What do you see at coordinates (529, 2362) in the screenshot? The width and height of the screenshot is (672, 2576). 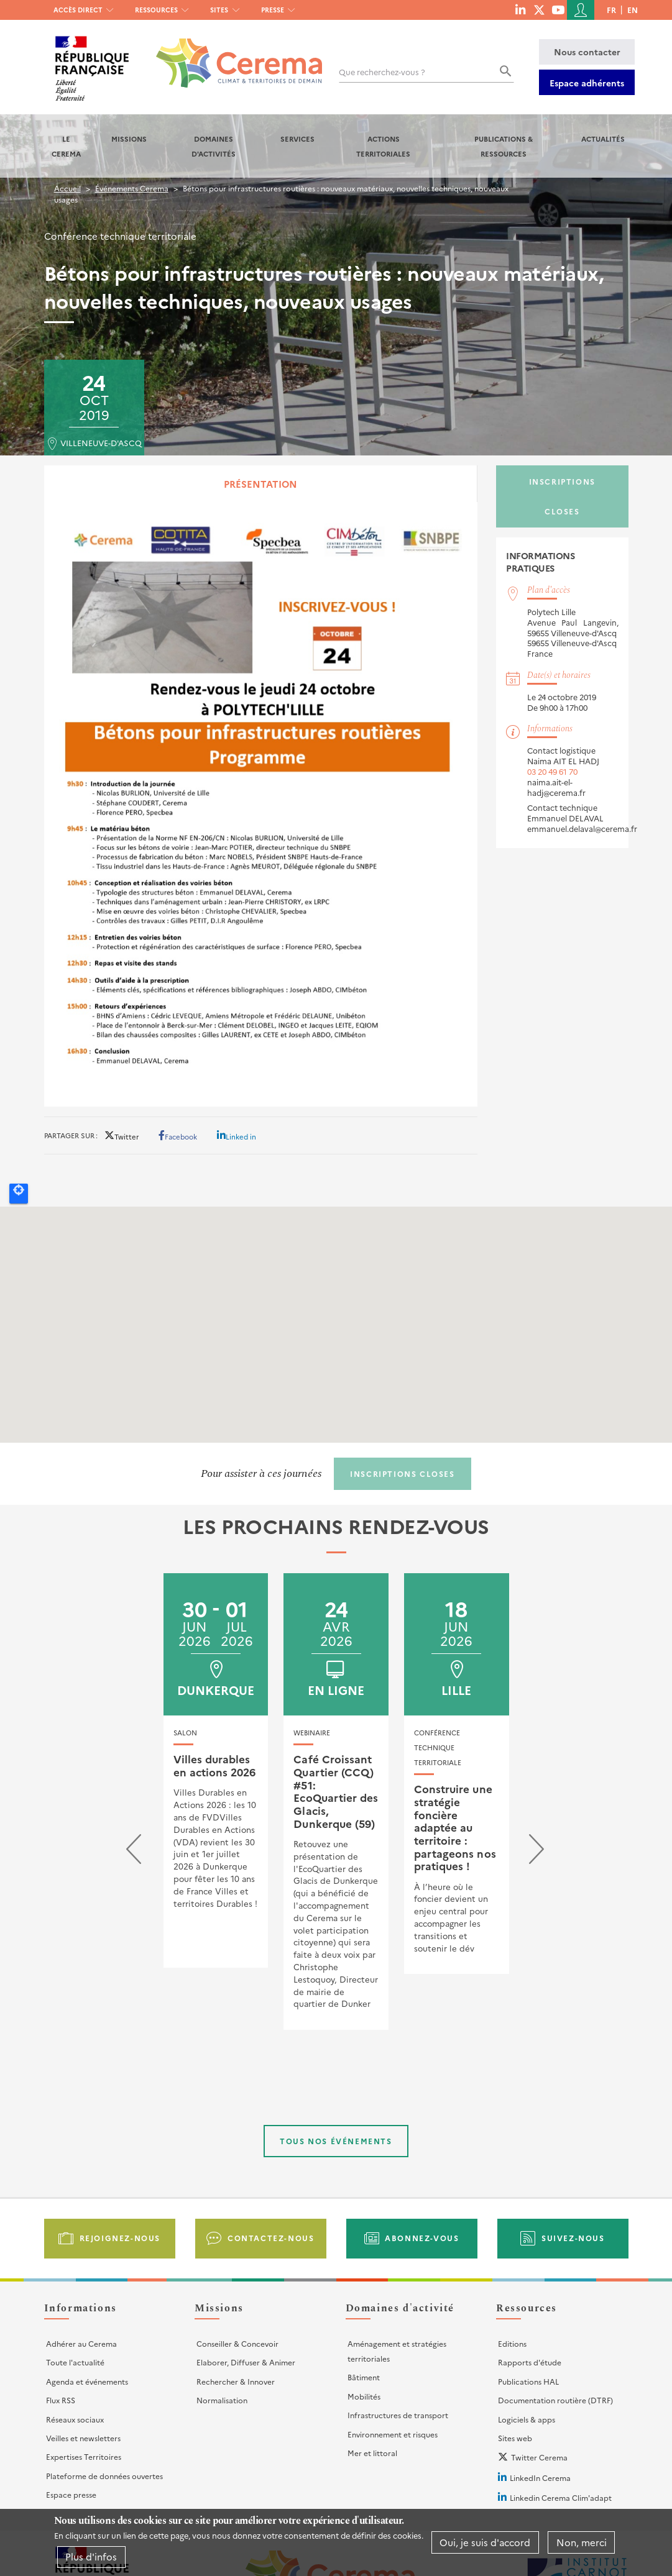 I see `Rapports d'étude` at bounding box center [529, 2362].